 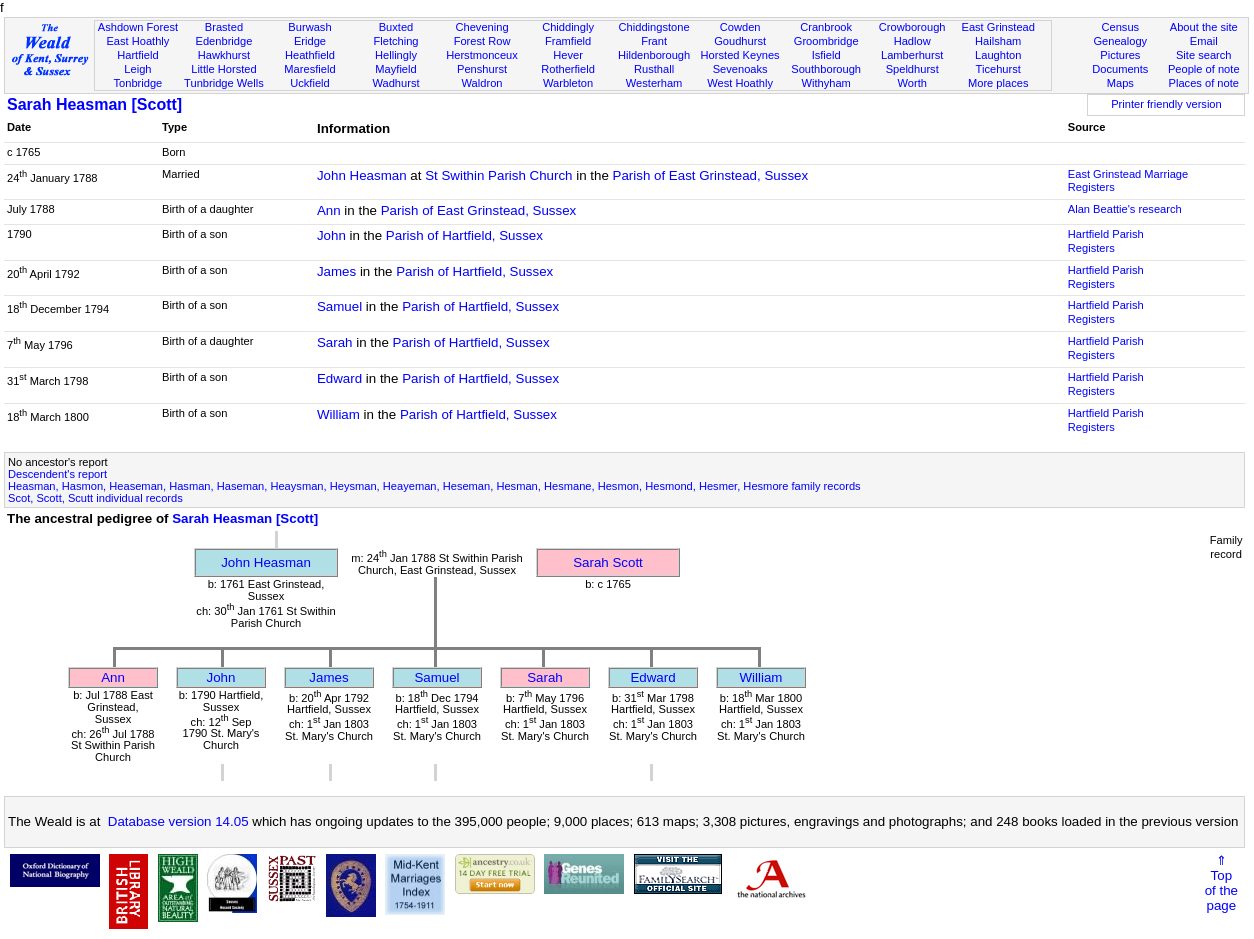 I want to click on Westerham, so click(x=654, y=83).